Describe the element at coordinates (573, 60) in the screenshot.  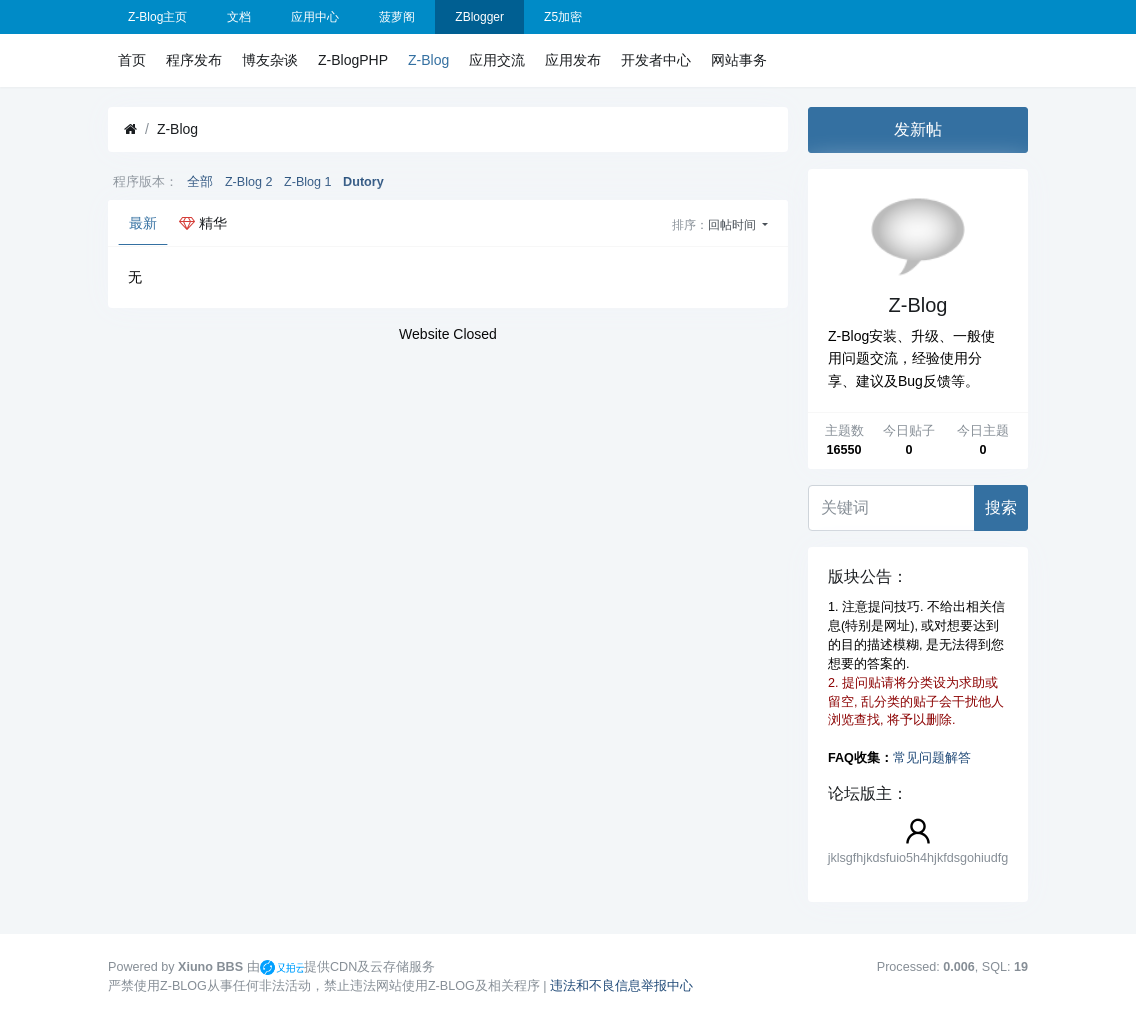
I see `应用发布` at that location.